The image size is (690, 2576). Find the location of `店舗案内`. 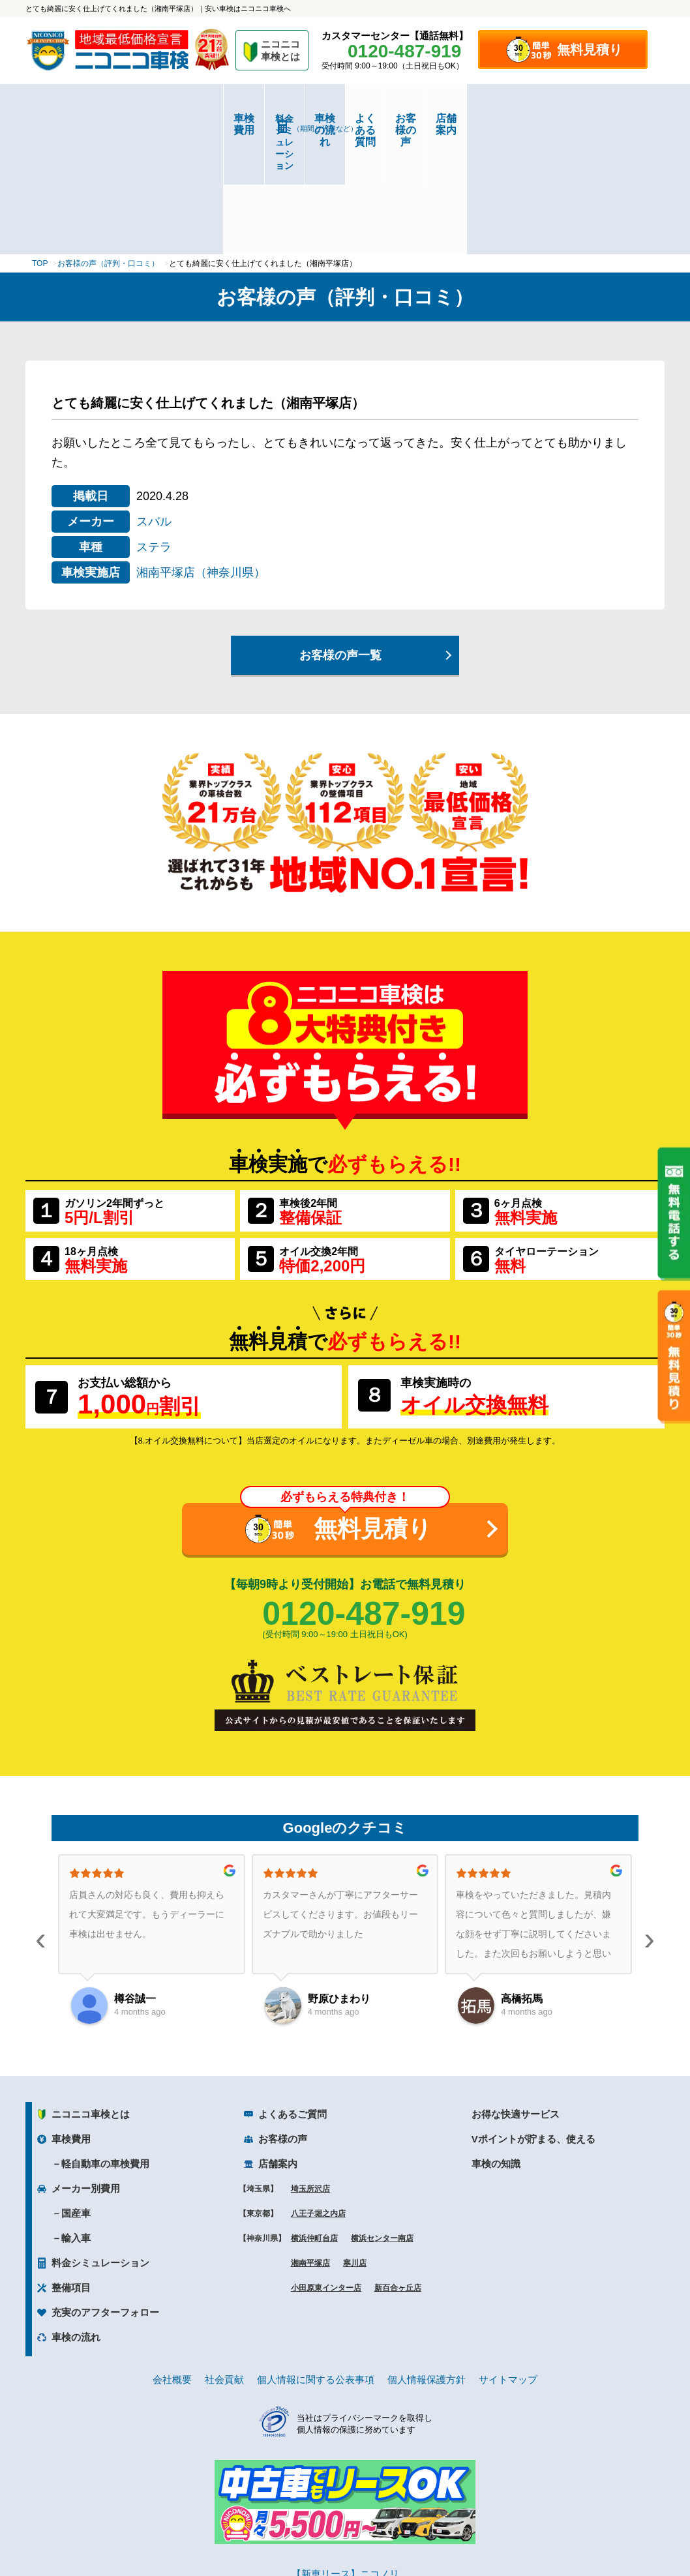

店舗案内 is located at coordinates (611, 118).